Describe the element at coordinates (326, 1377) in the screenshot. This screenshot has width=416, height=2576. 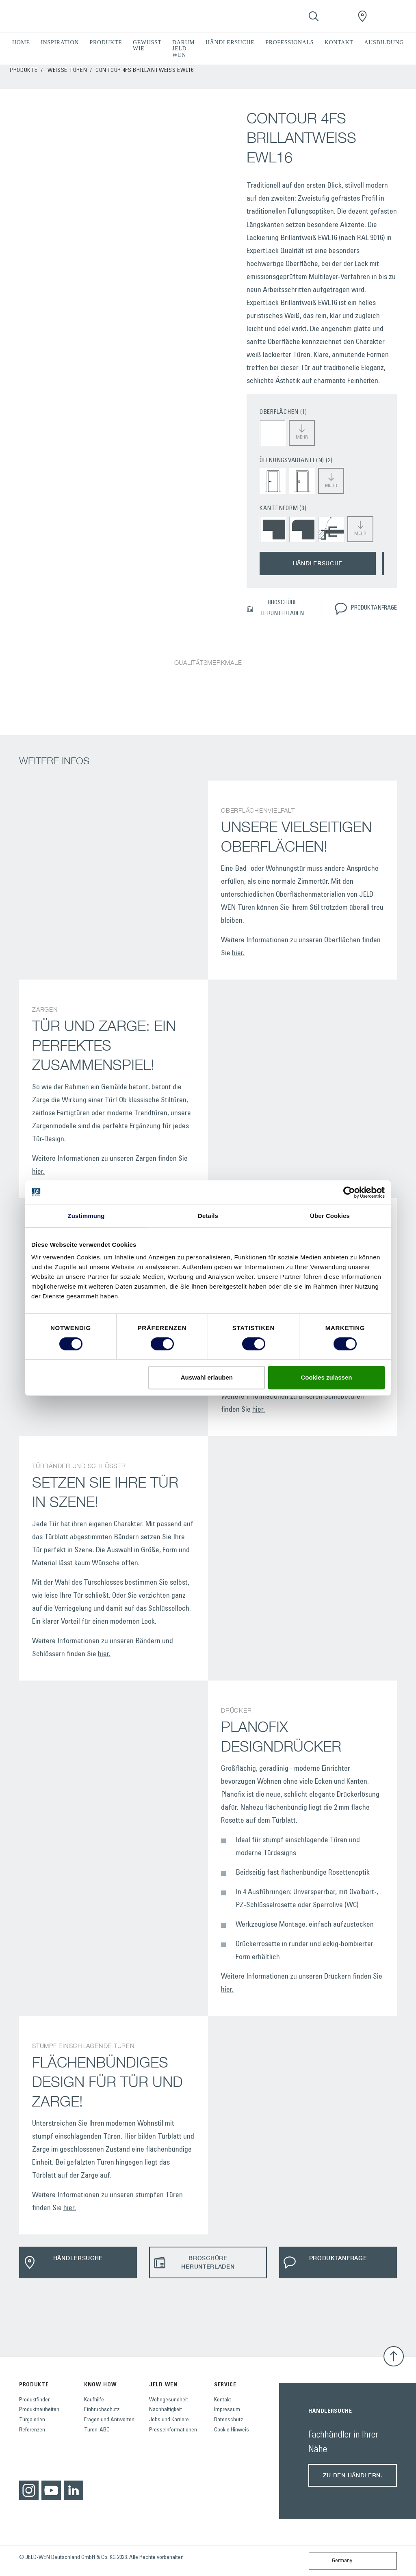
I see `Cookies zulassen` at that location.